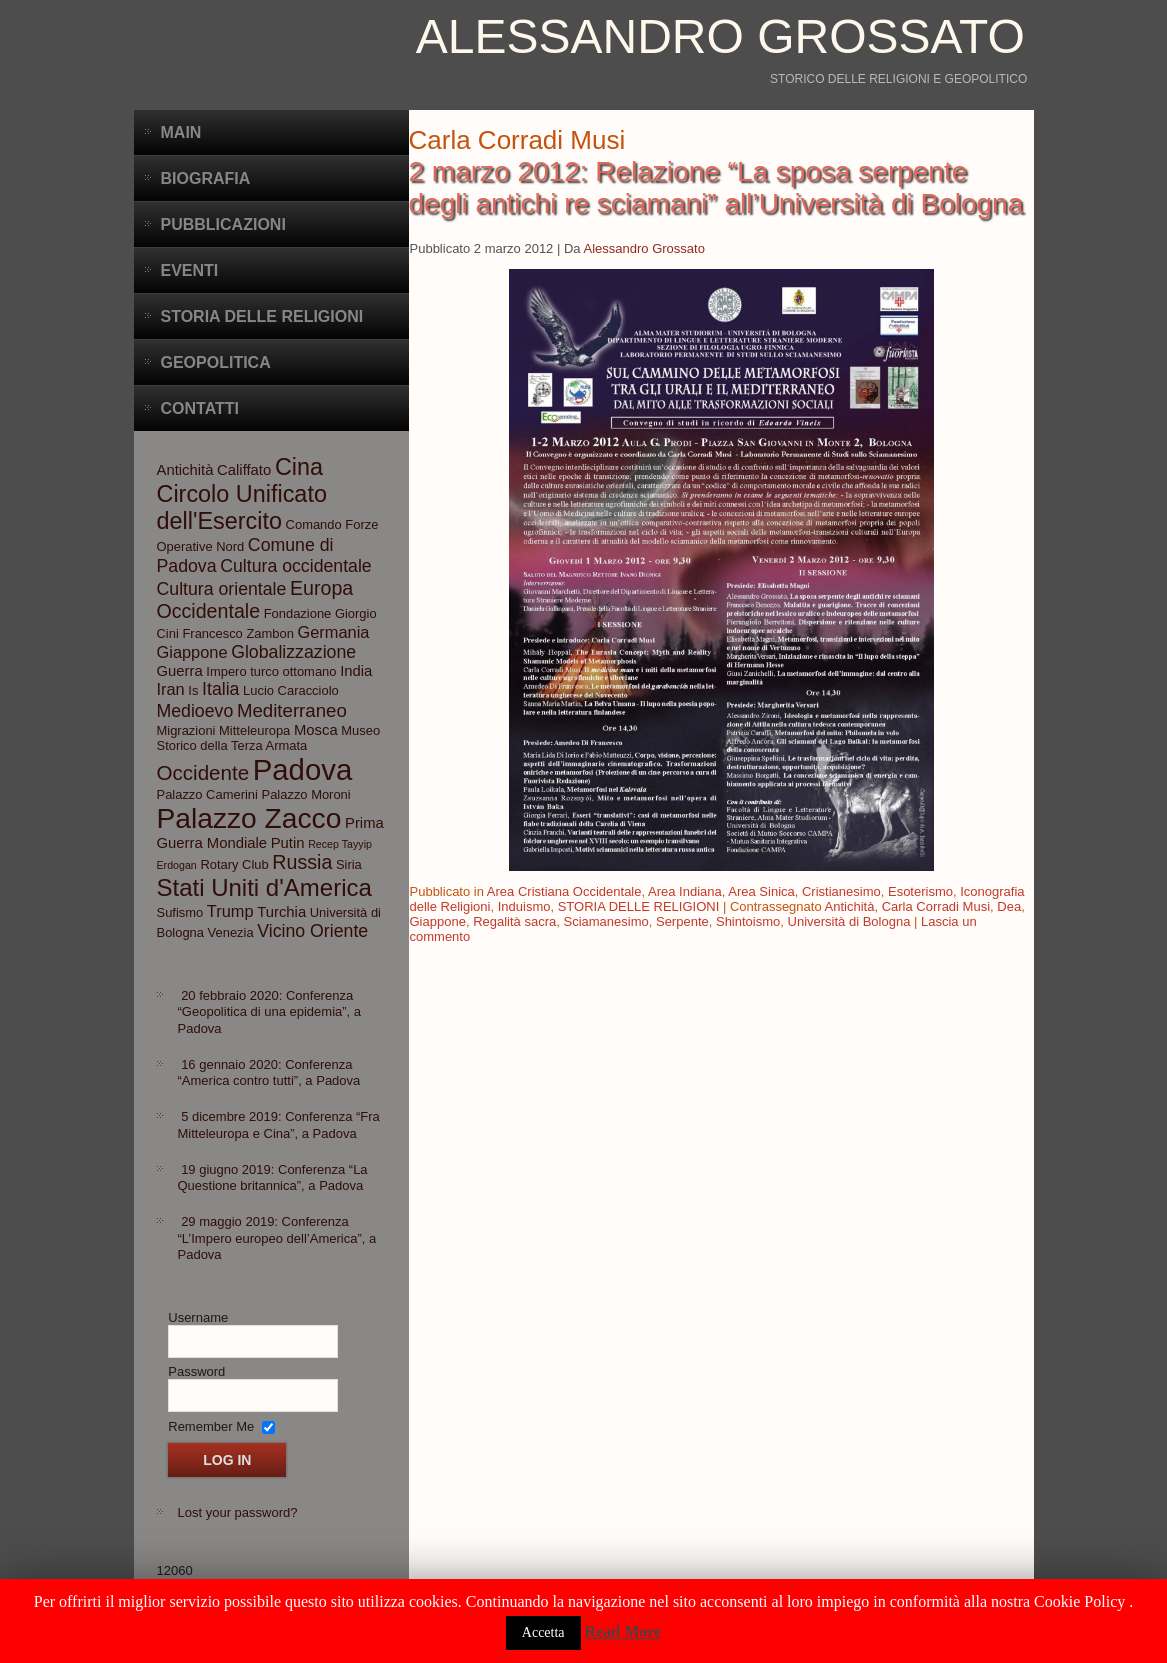 This screenshot has width=1167, height=1663. I want to click on 16 gennaio 2020: Conferenza “America contro tutti”, a Padova, so click(269, 1072).